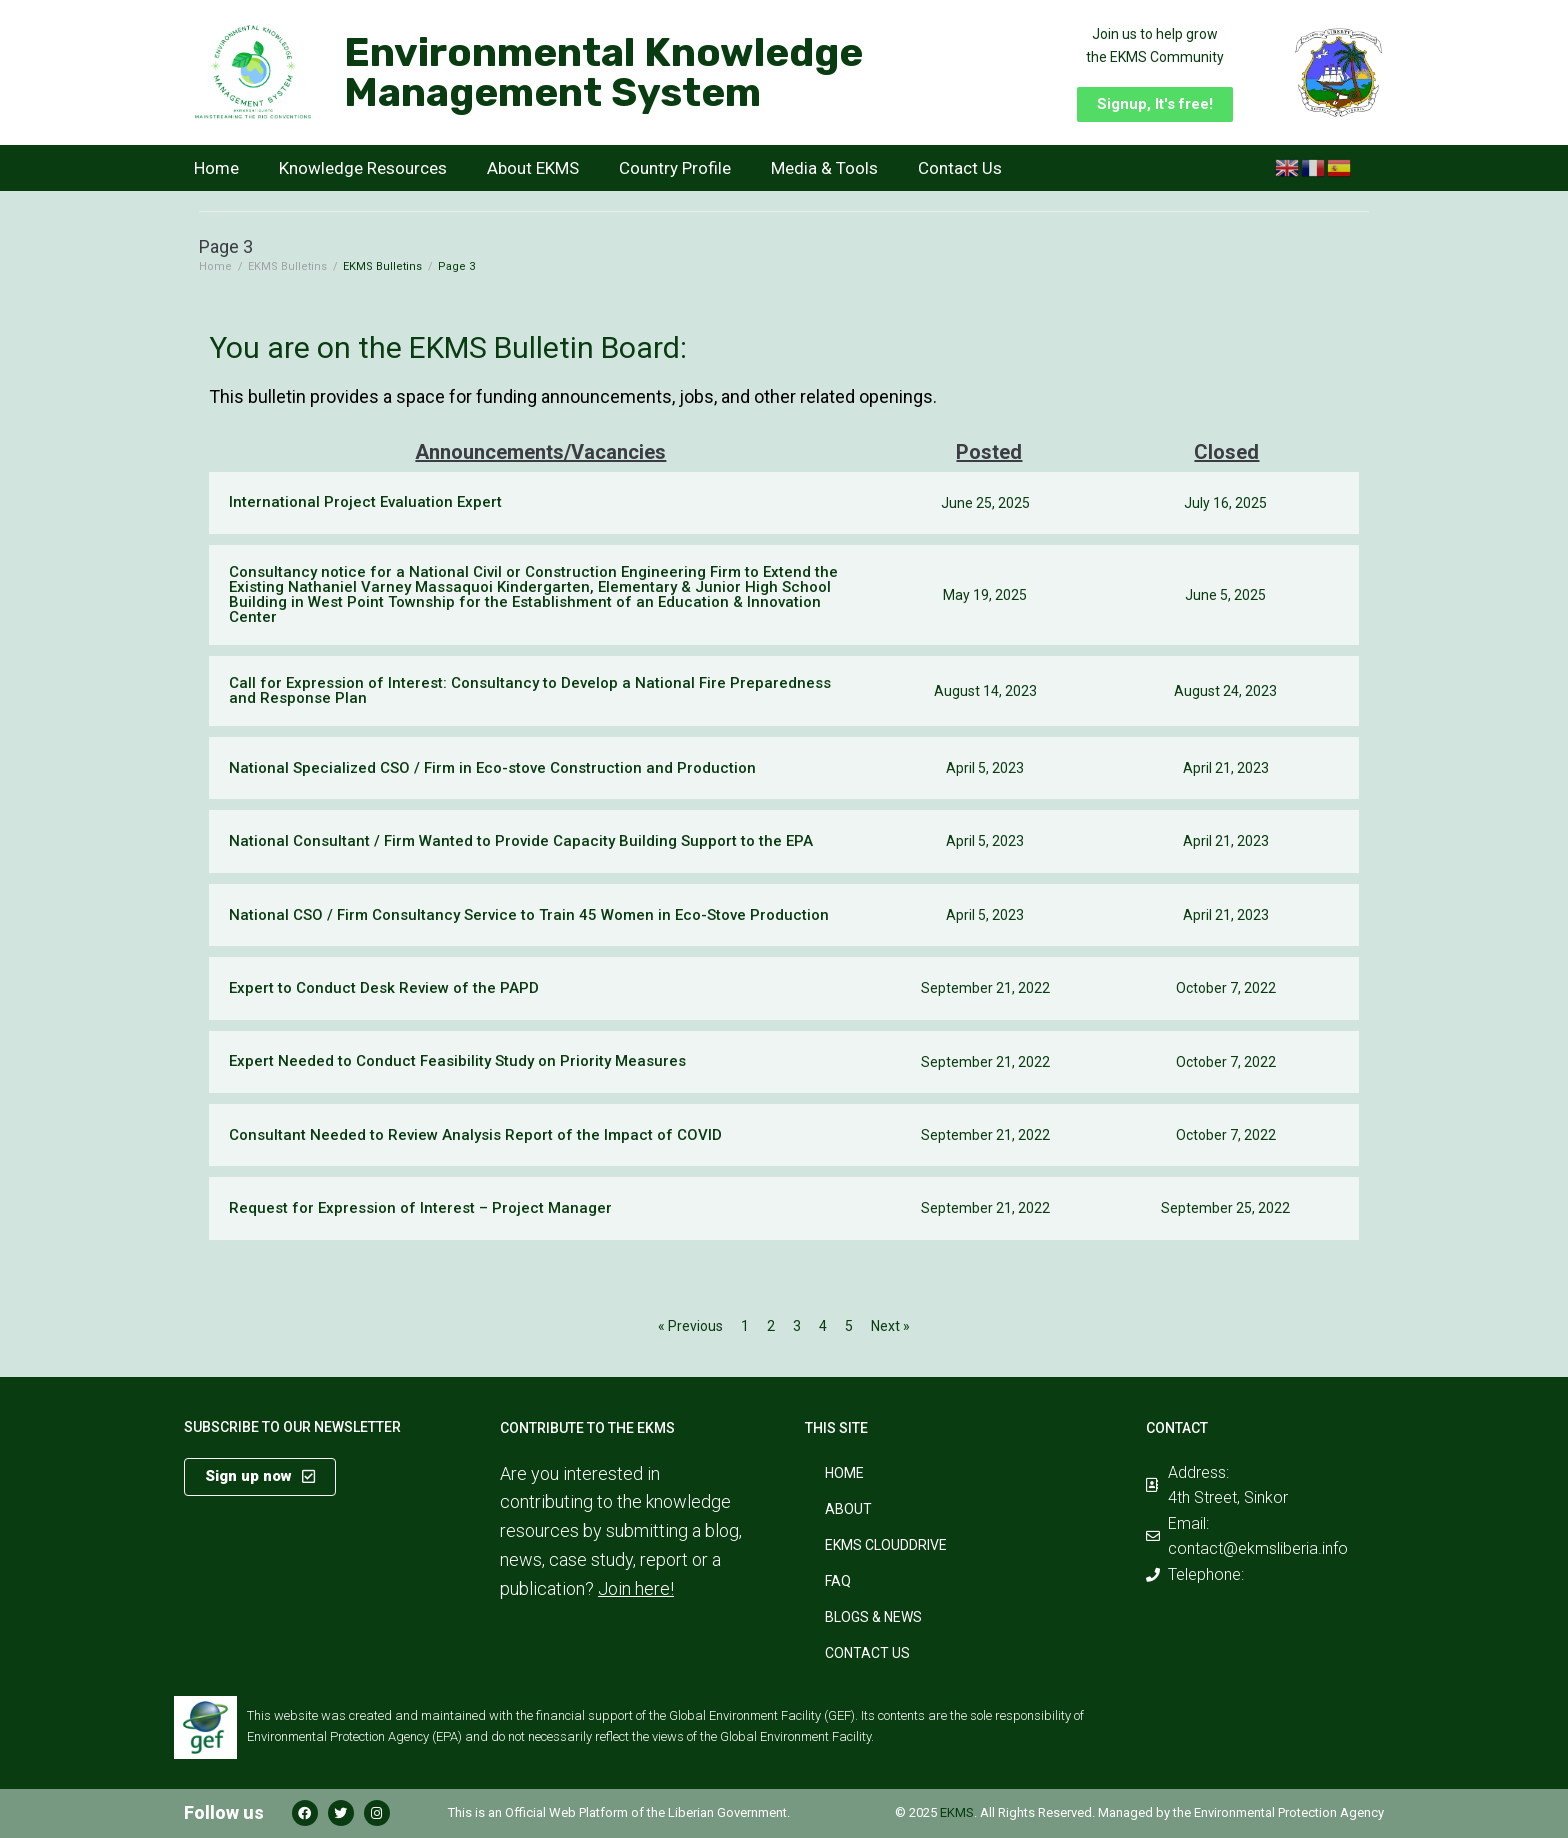 This screenshot has height=1838, width=1568. I want to click on Blogs & News, so click(873, 1617).